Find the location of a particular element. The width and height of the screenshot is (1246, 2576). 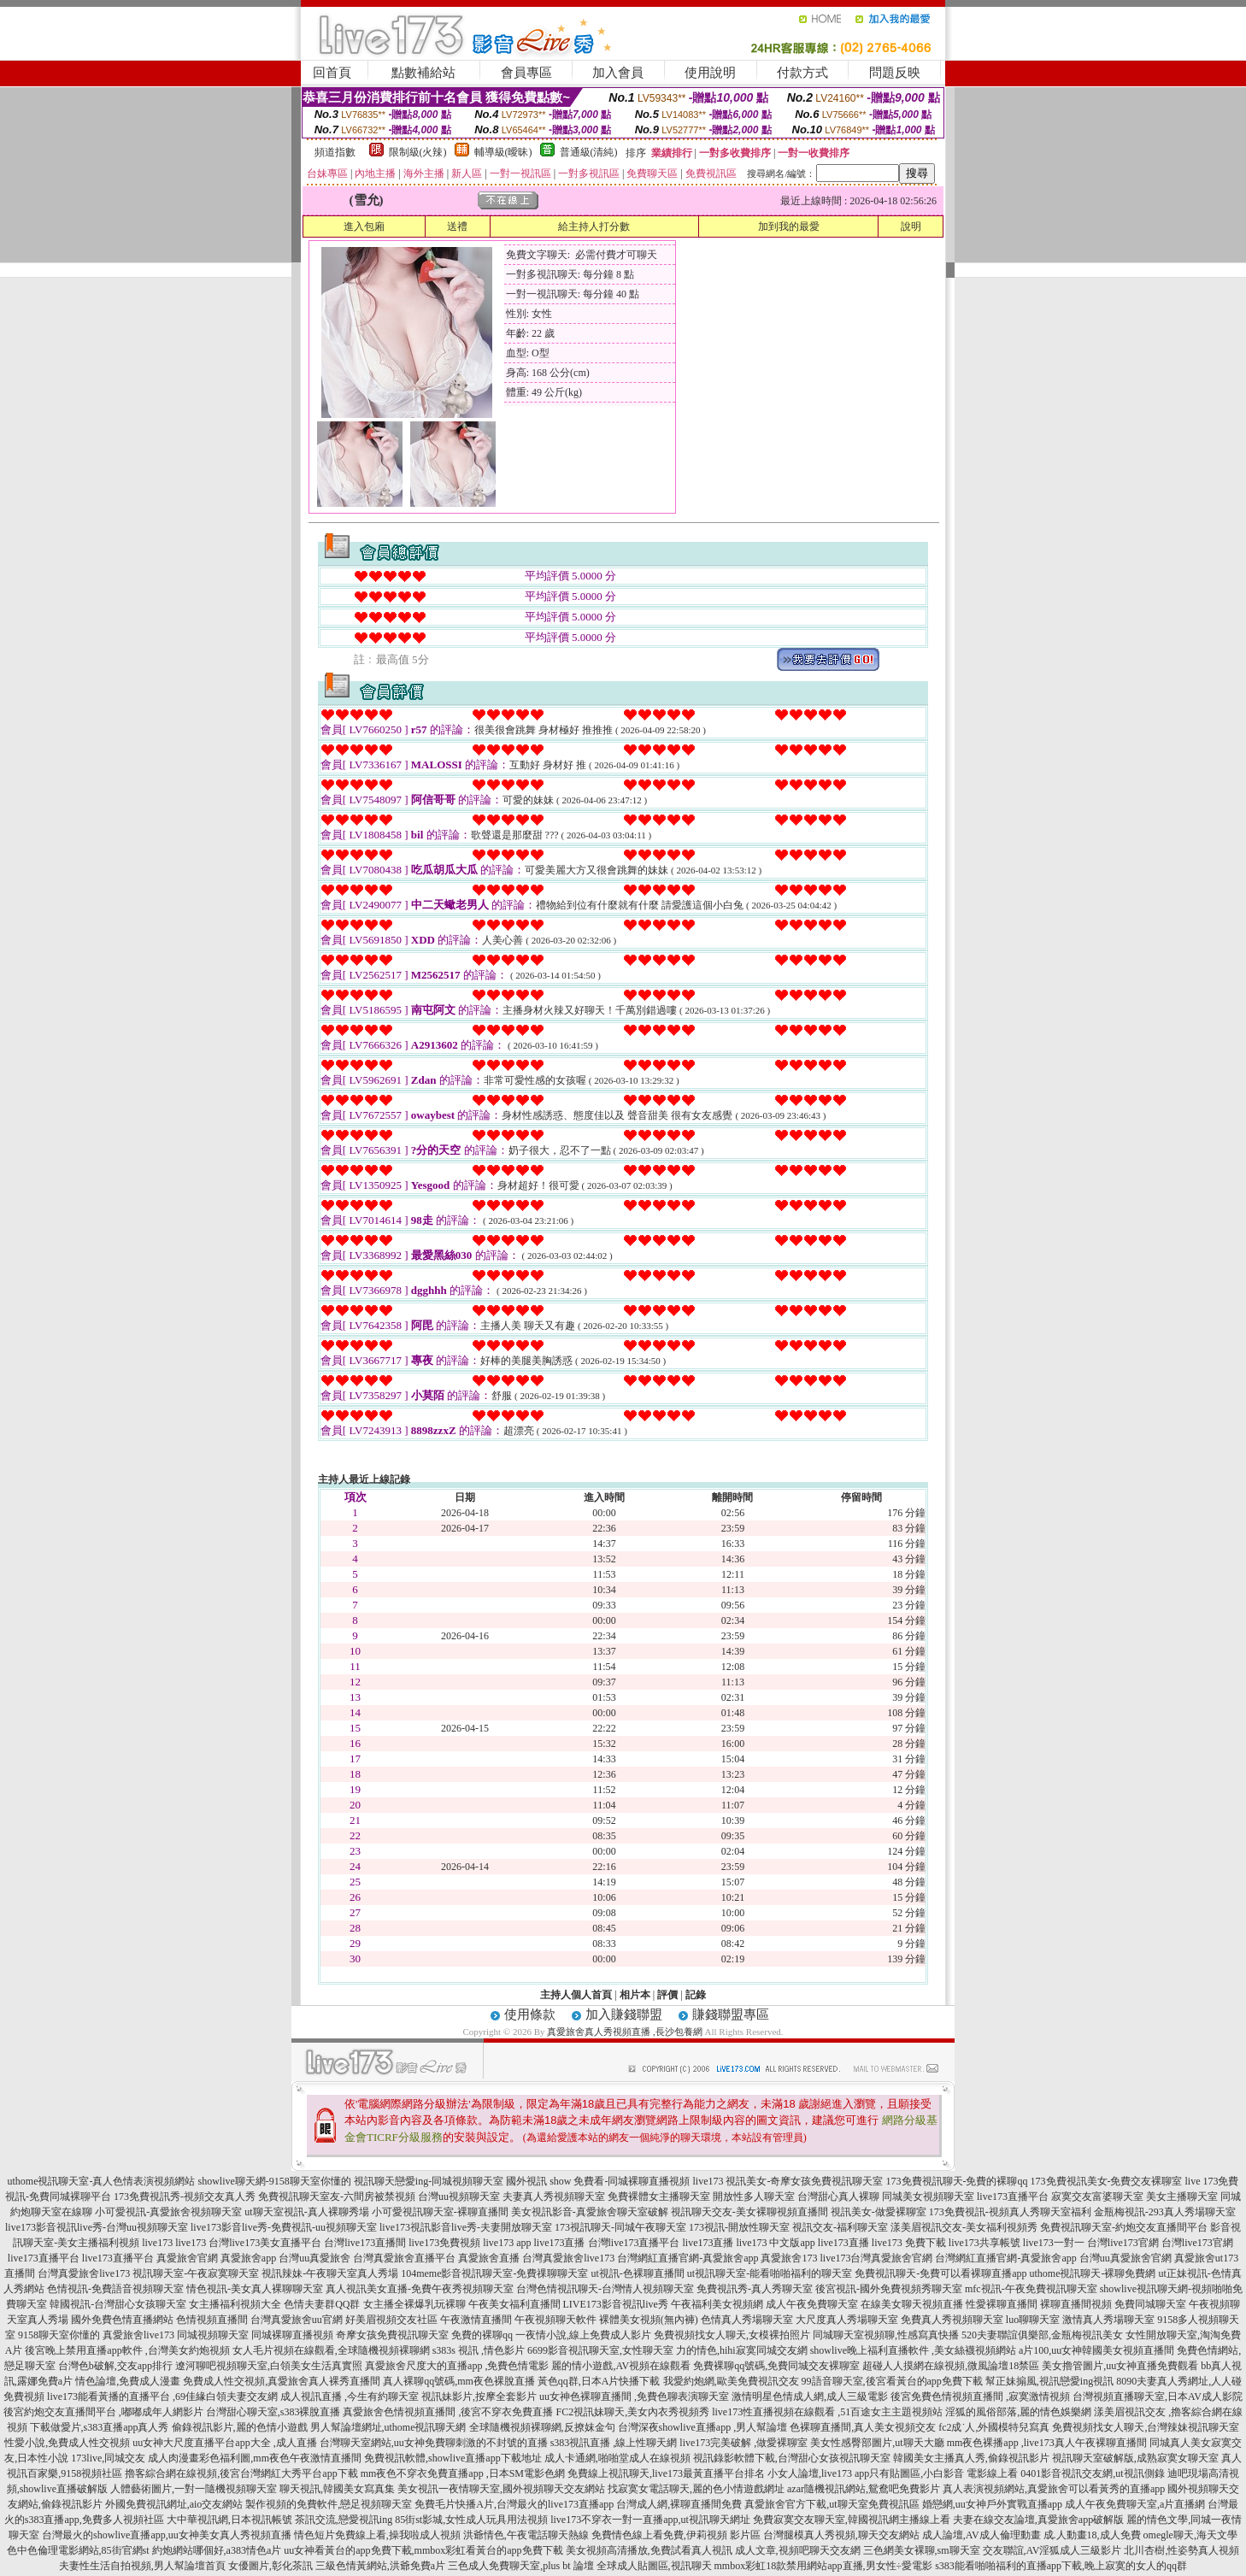

加到我的最愛 is located at coordinates (789, 226).